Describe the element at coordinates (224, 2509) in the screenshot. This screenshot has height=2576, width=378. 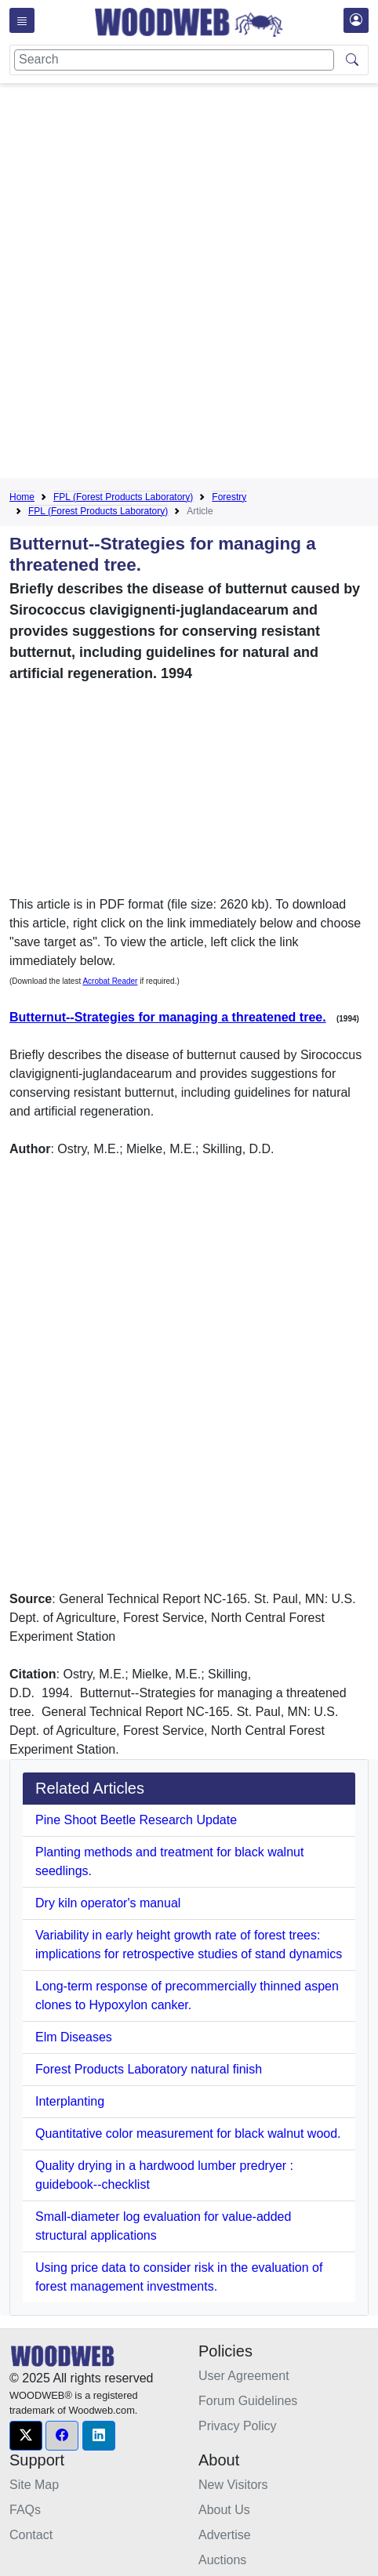
I see `About Us` at that location.